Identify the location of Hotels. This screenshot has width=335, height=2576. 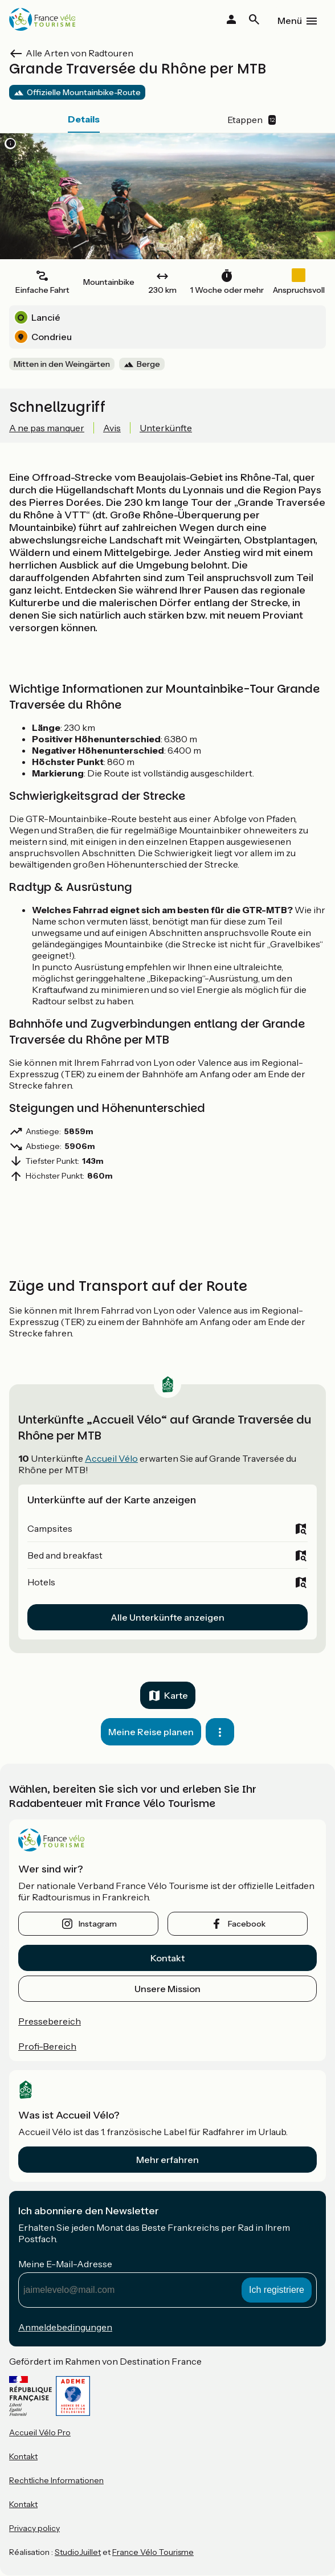
(41, 1582).